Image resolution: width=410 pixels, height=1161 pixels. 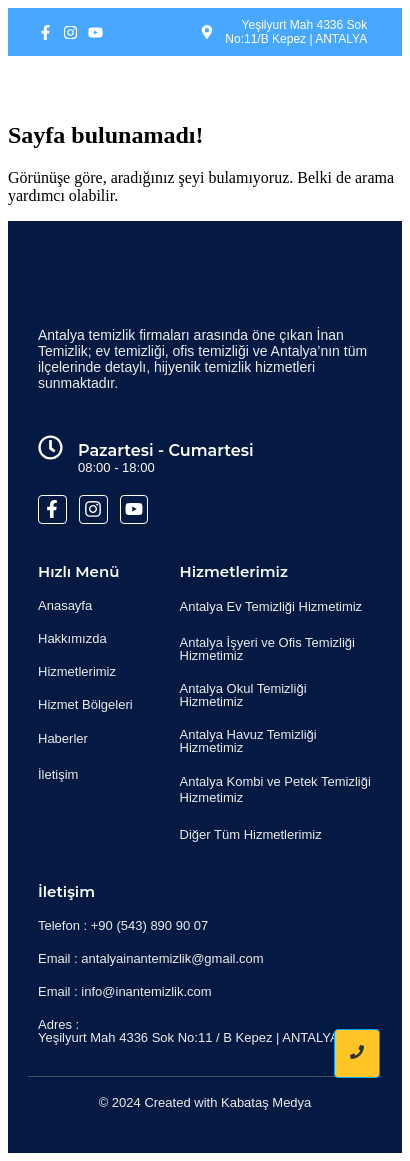 What do you see at coordinates (58, 774) in the screenshot?
I see `İletişim` at bounding box center [58, 774].